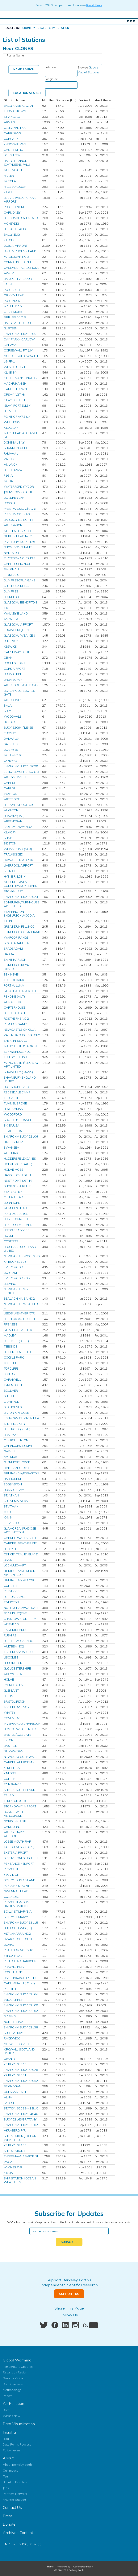 This screenshot has width=138, height=2576. I want to click on ABERDOVEY, so click(13, 700).